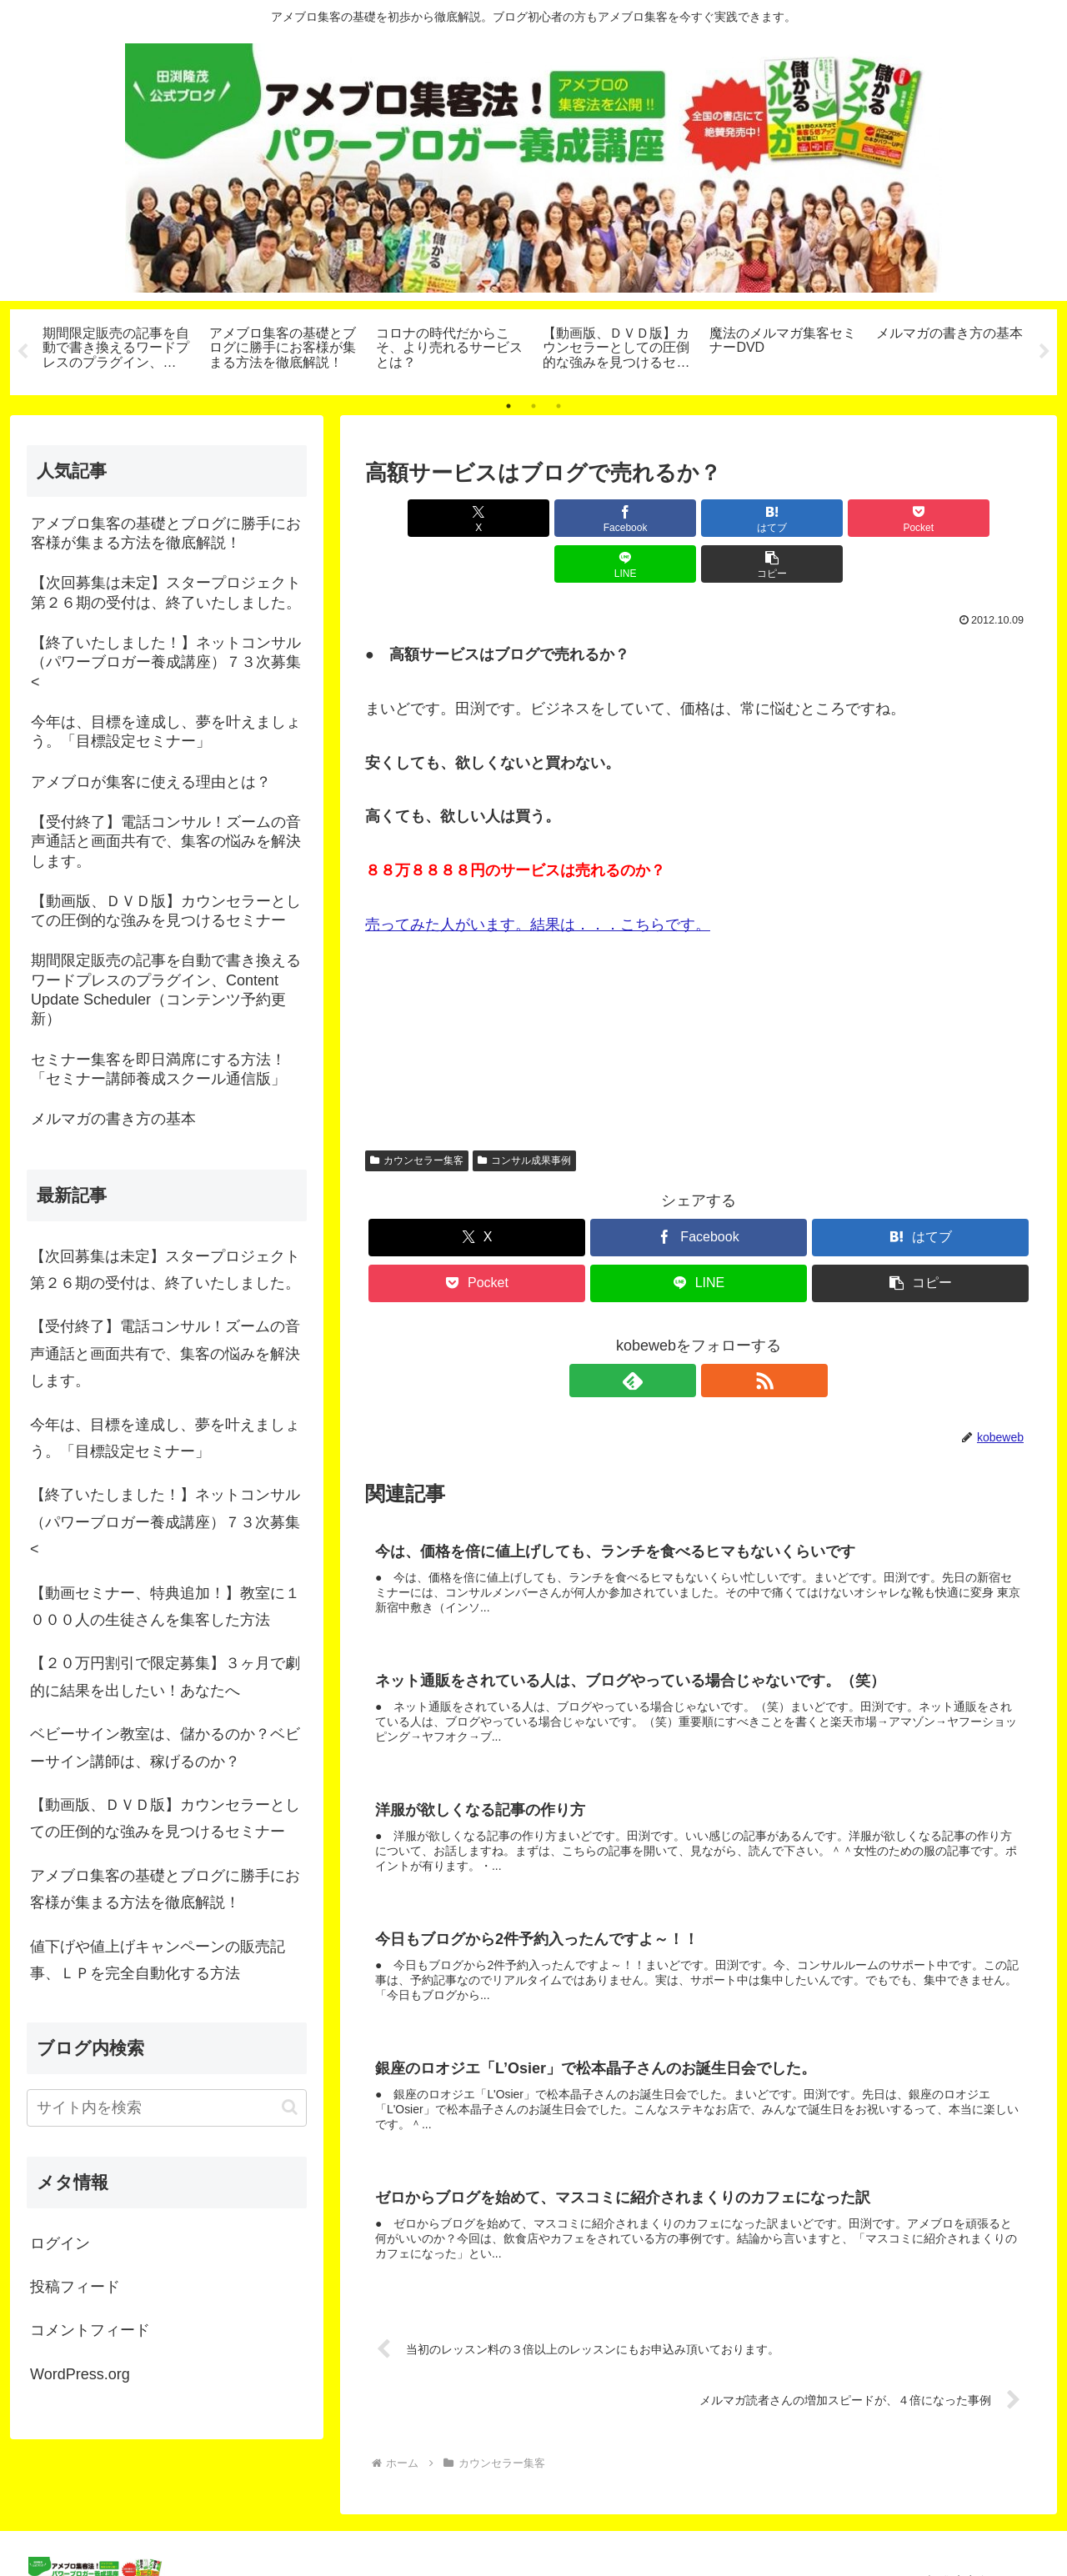 The width and height of the screenshot is (1067, 2576). Describe the element at coordinates (717, 1334) in the screenshot. I see `[RSSで更新情報を購読]` at that location.